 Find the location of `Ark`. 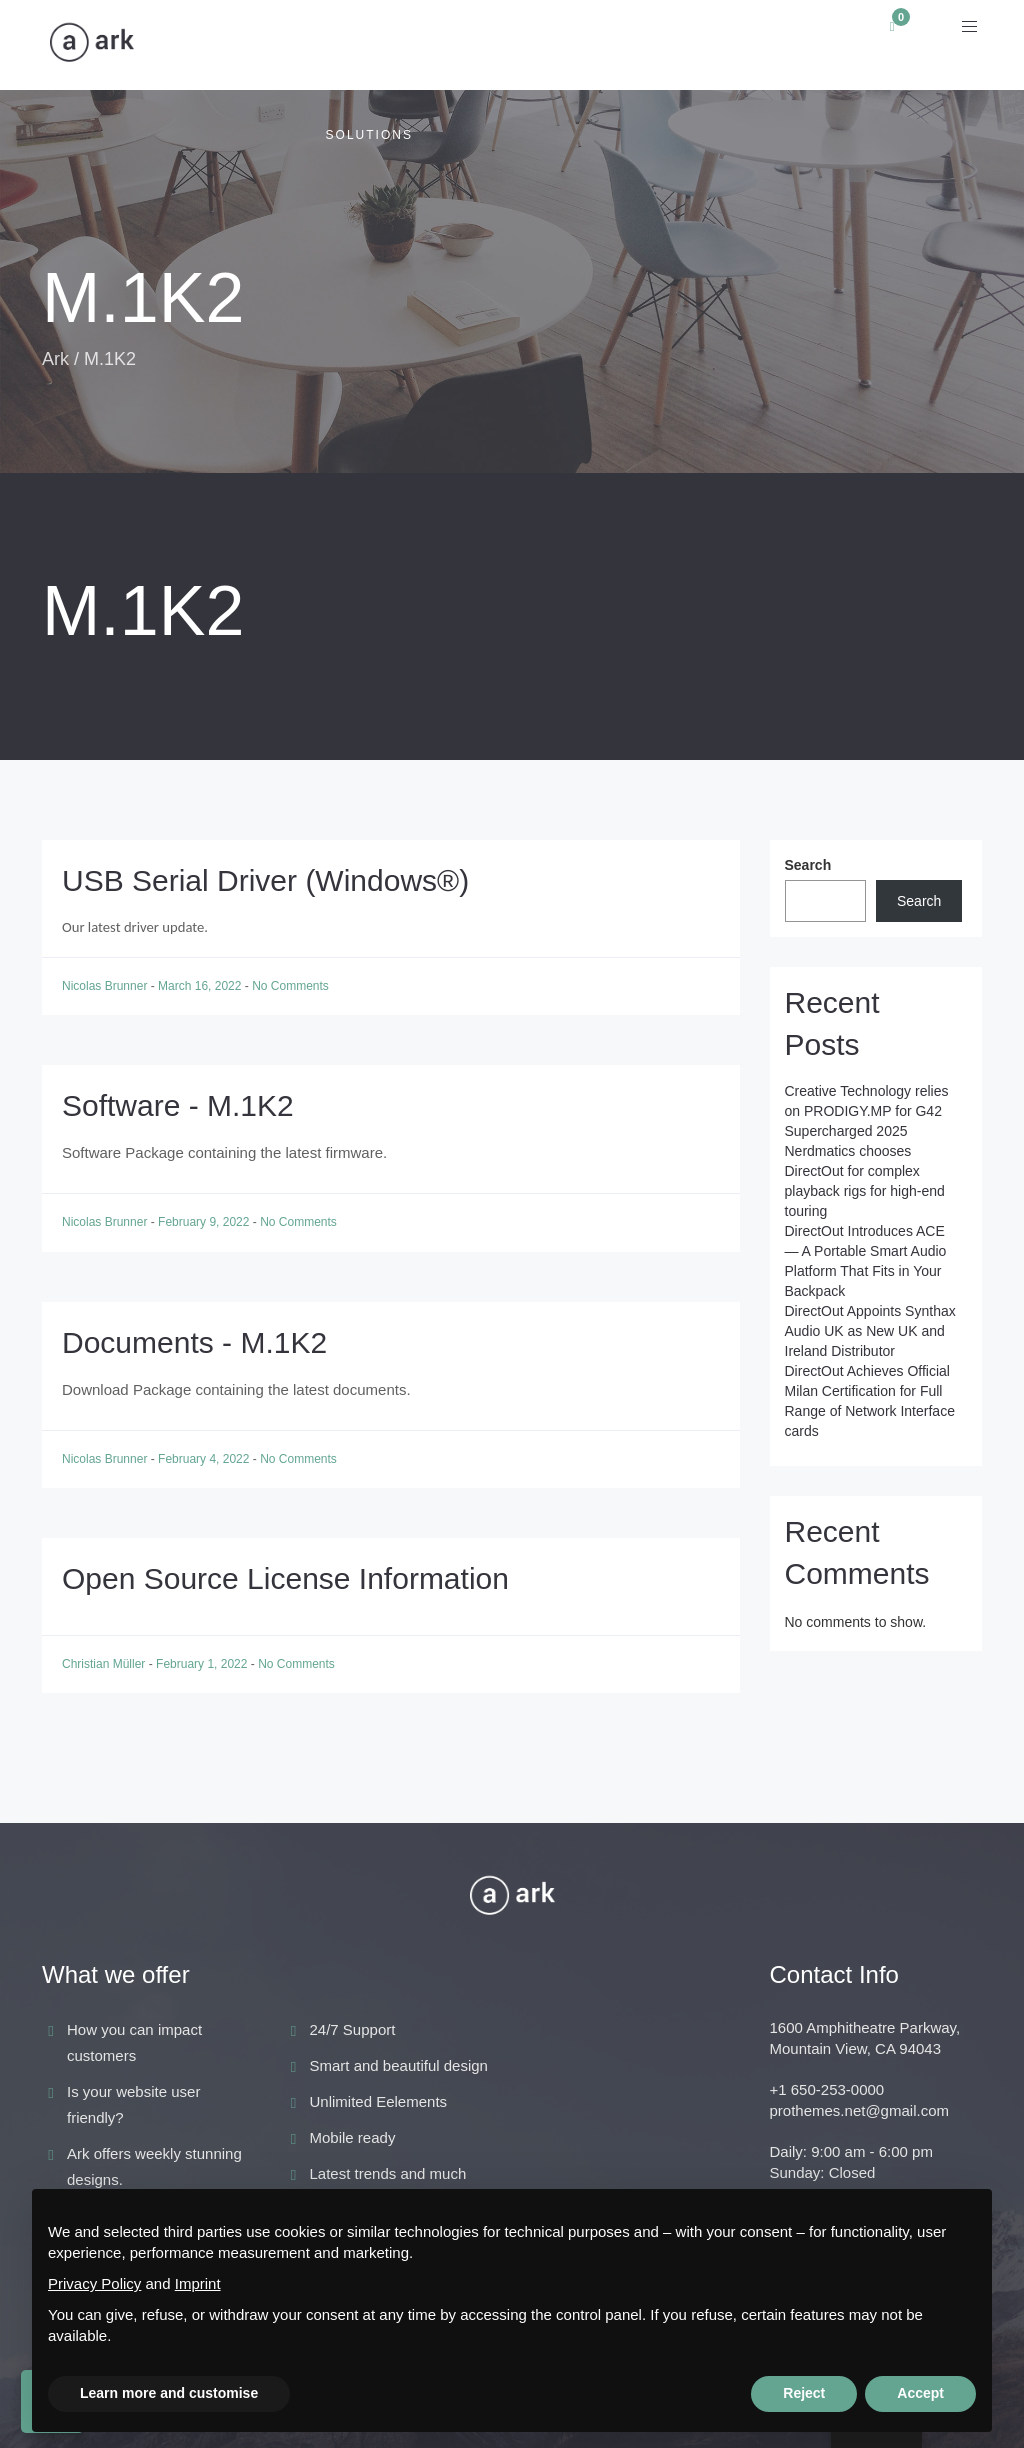

Ark is located at coordinates (55, 359).